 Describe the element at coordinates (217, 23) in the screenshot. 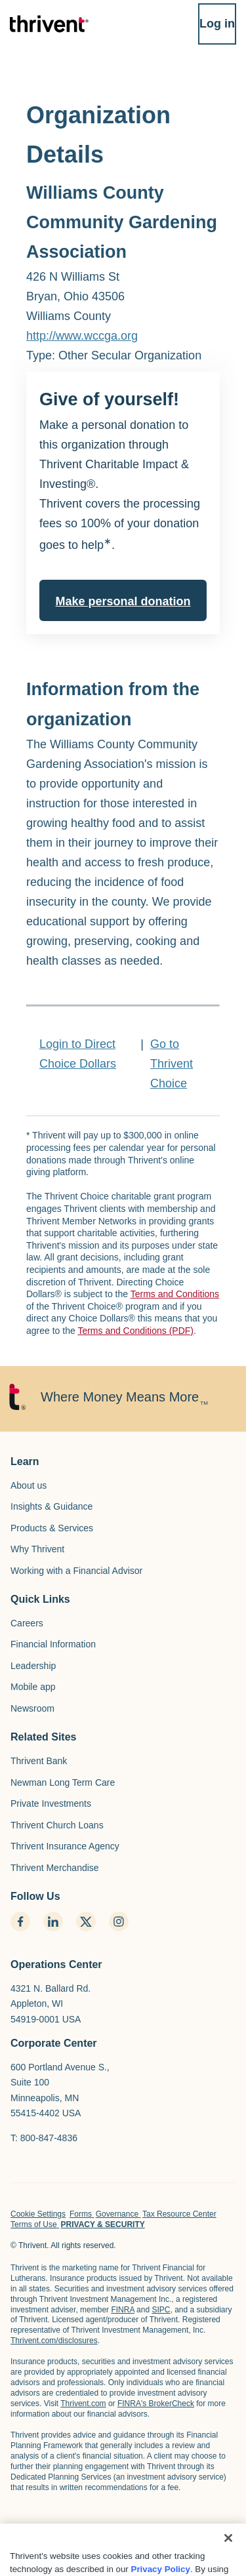

I see `Log in` at that location.